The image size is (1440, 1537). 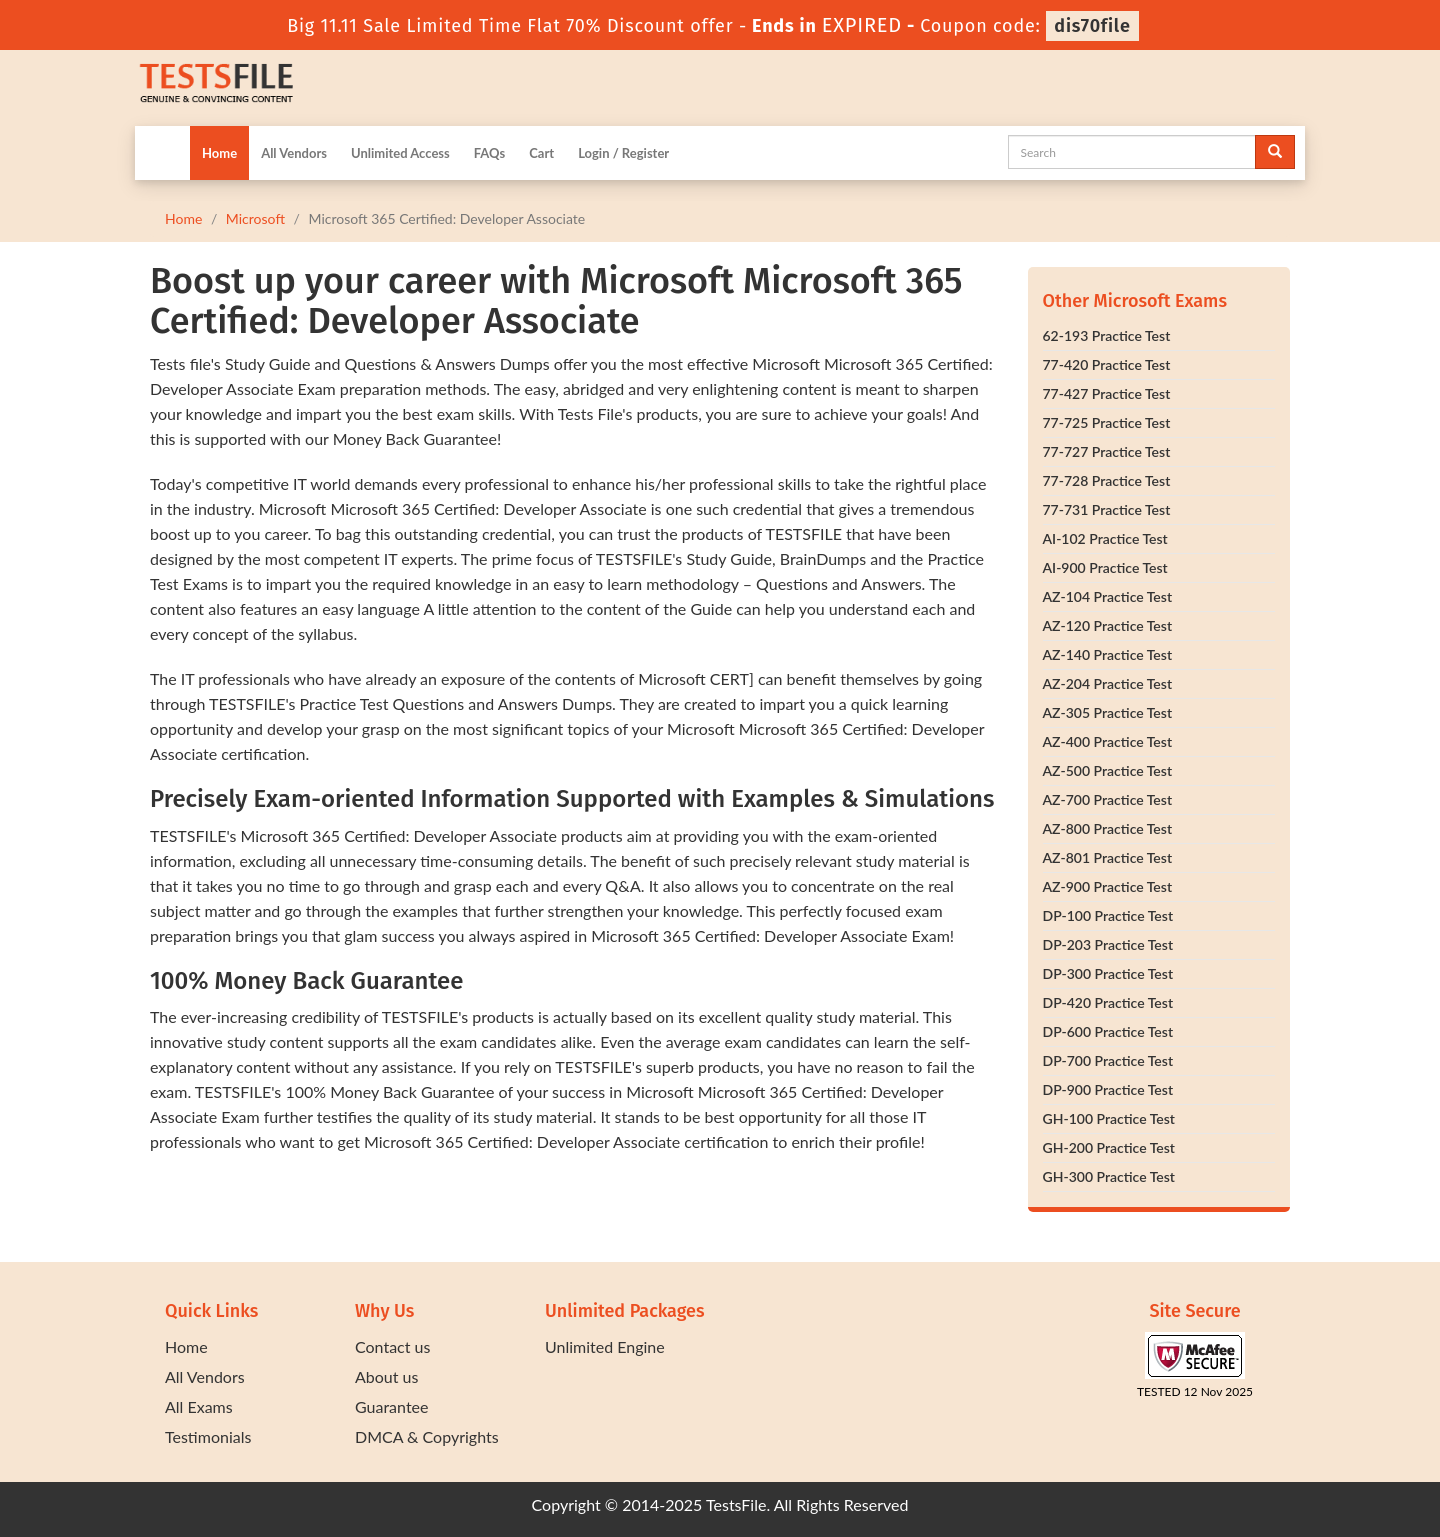 I want to click on Testimonials, so click(x=208, y=1436).